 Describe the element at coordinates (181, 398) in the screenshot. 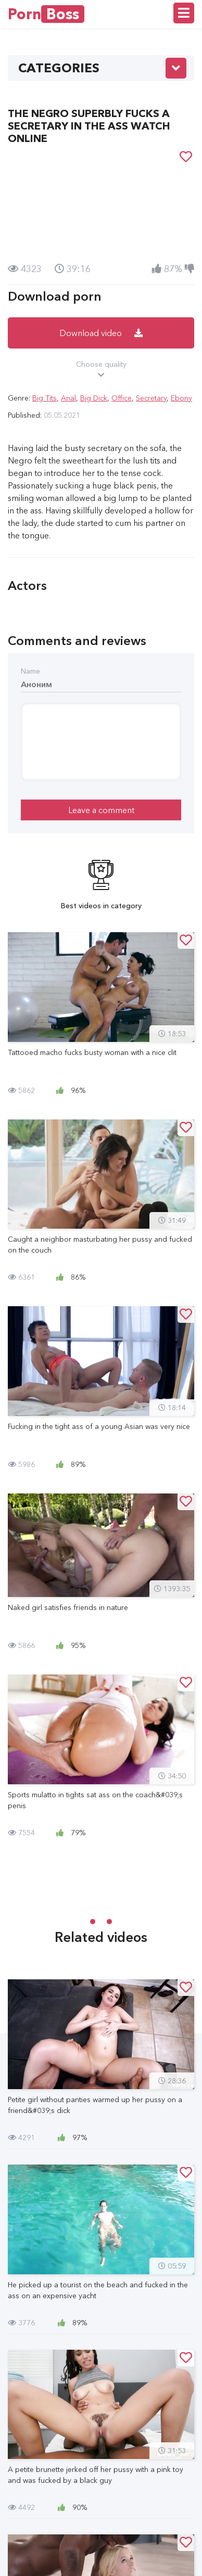

I see `Ebony` at that location.